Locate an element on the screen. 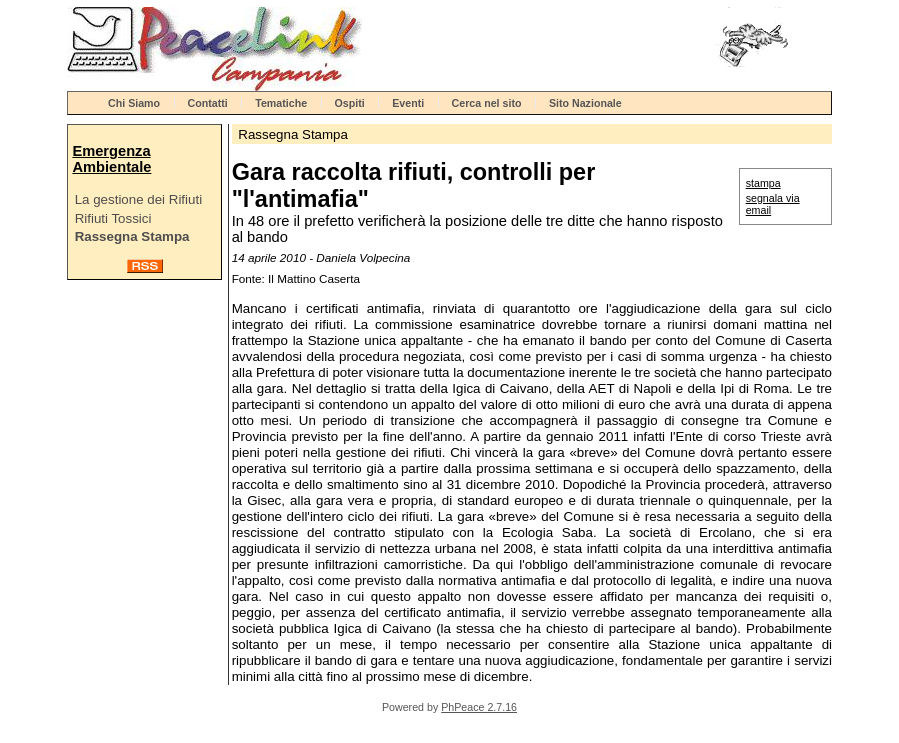  Rassegna Stampa is located at coordinates (132, 236).